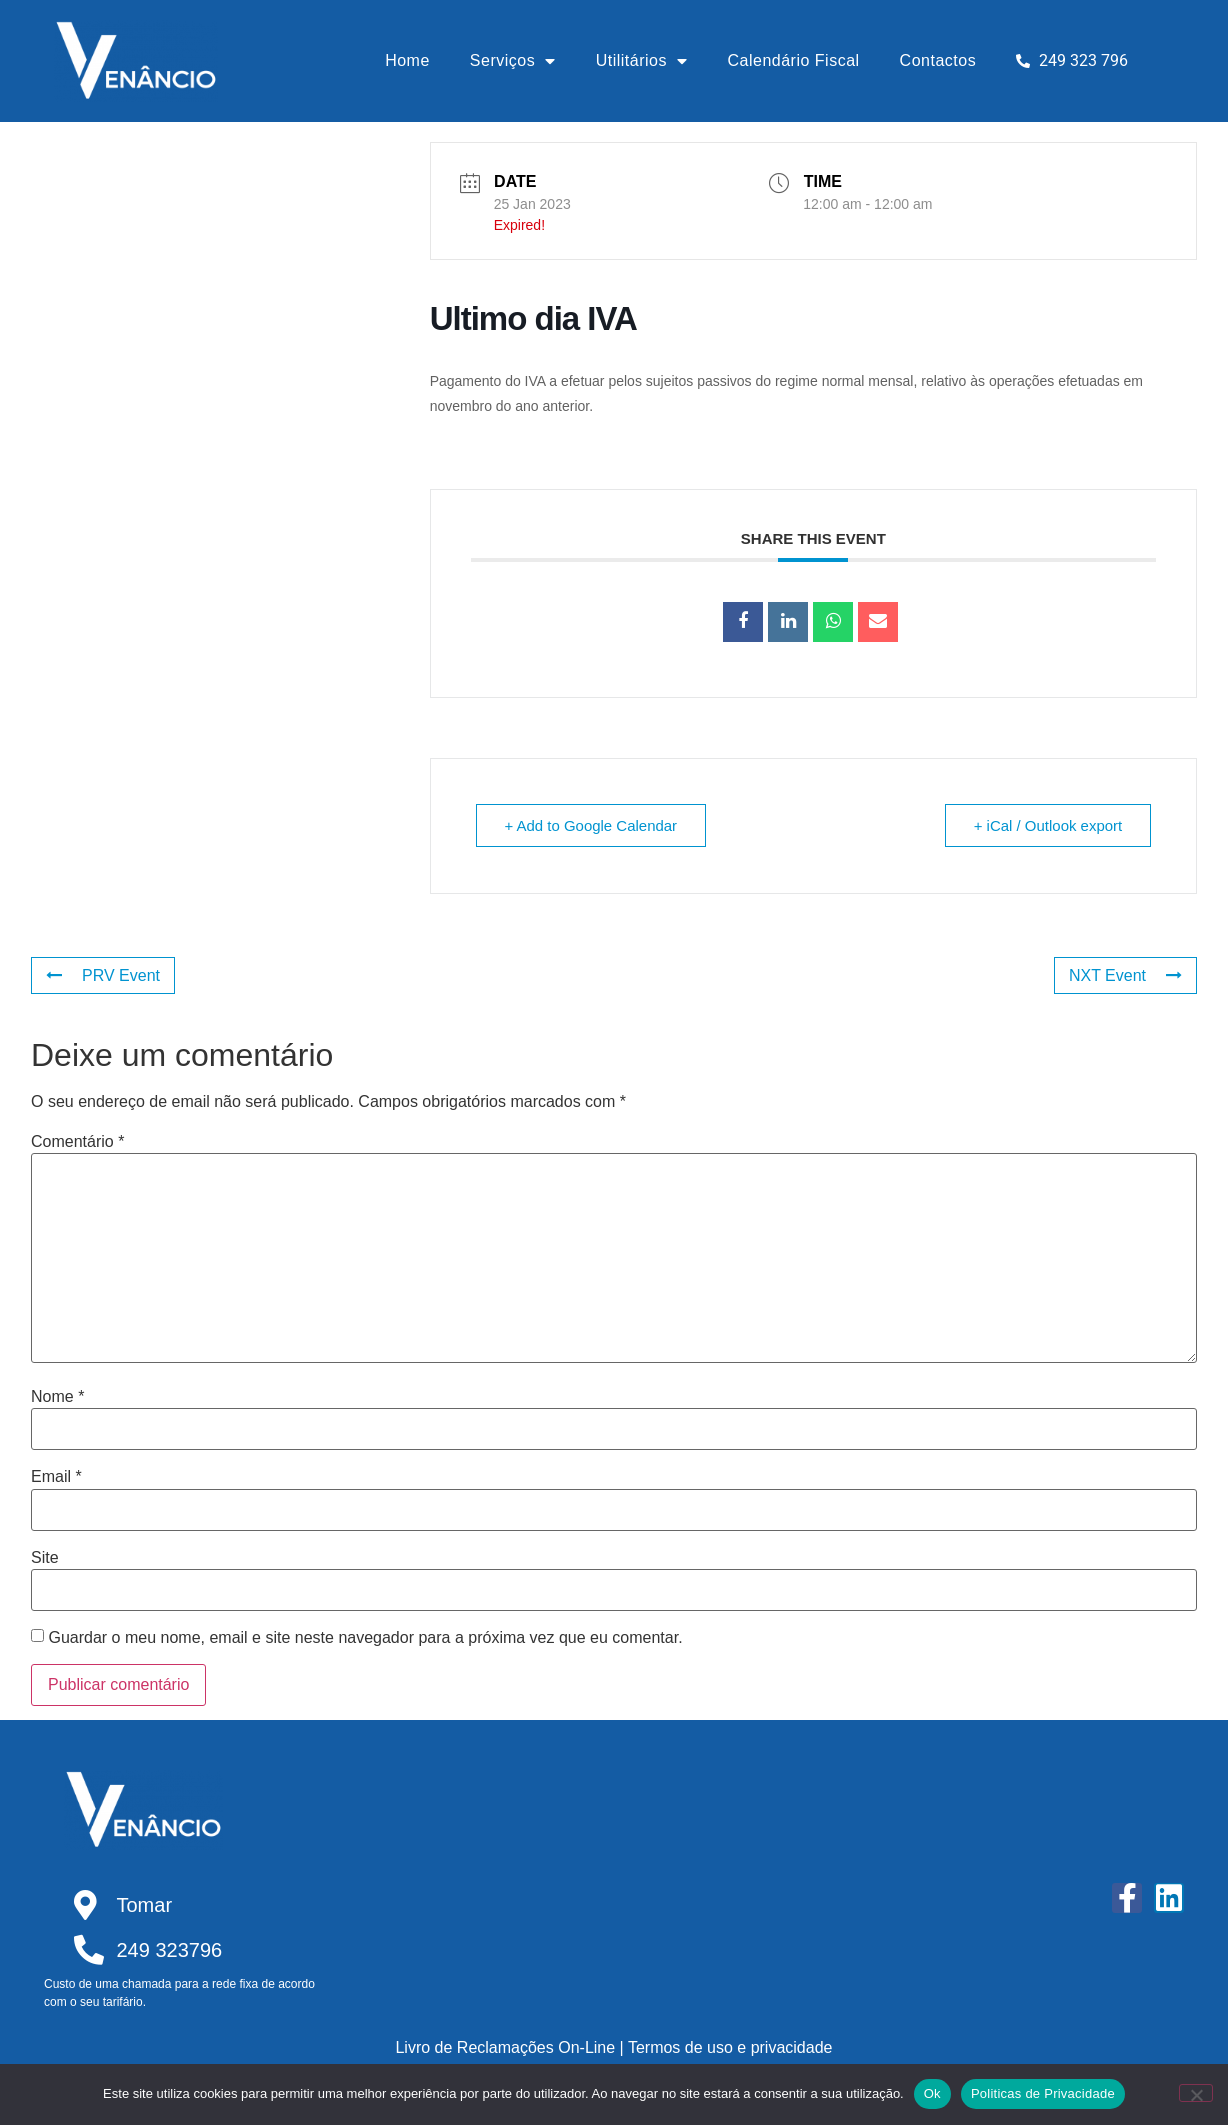 This screenshot has height=2125, width=1228. Describe the element at coordinates (57, 1397) in the screenshot. I see `Nome` at that location.